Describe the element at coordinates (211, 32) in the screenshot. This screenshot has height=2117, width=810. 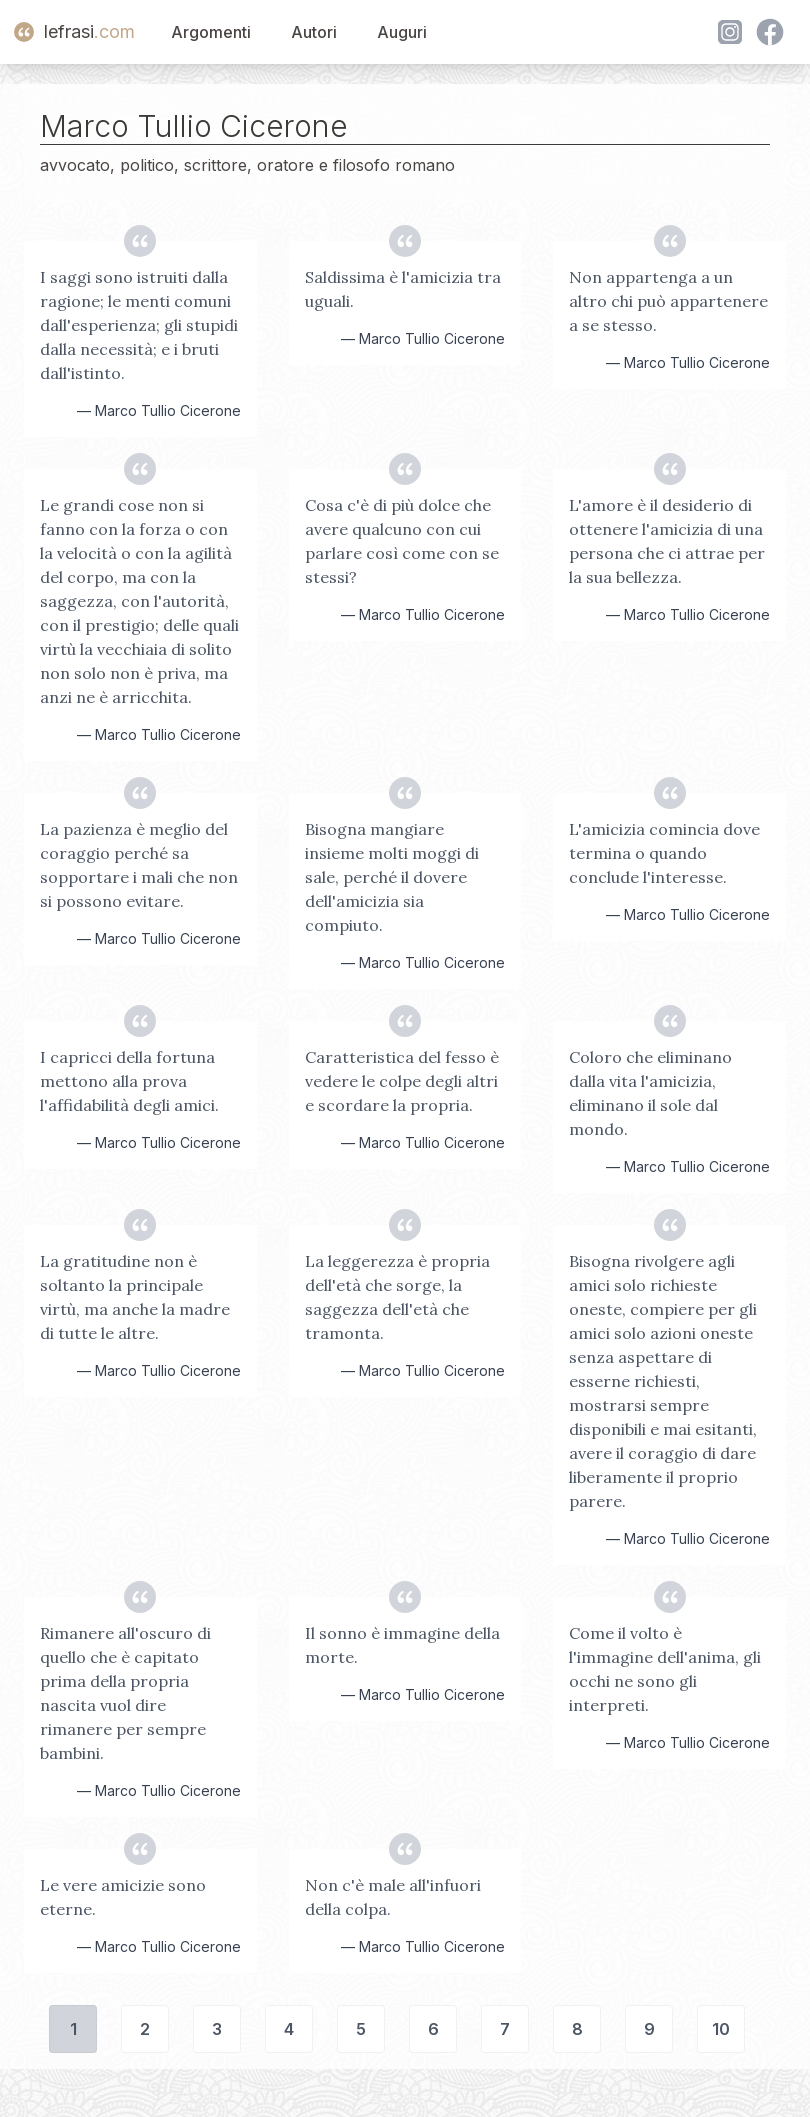
I see `Argomenti` at that location.